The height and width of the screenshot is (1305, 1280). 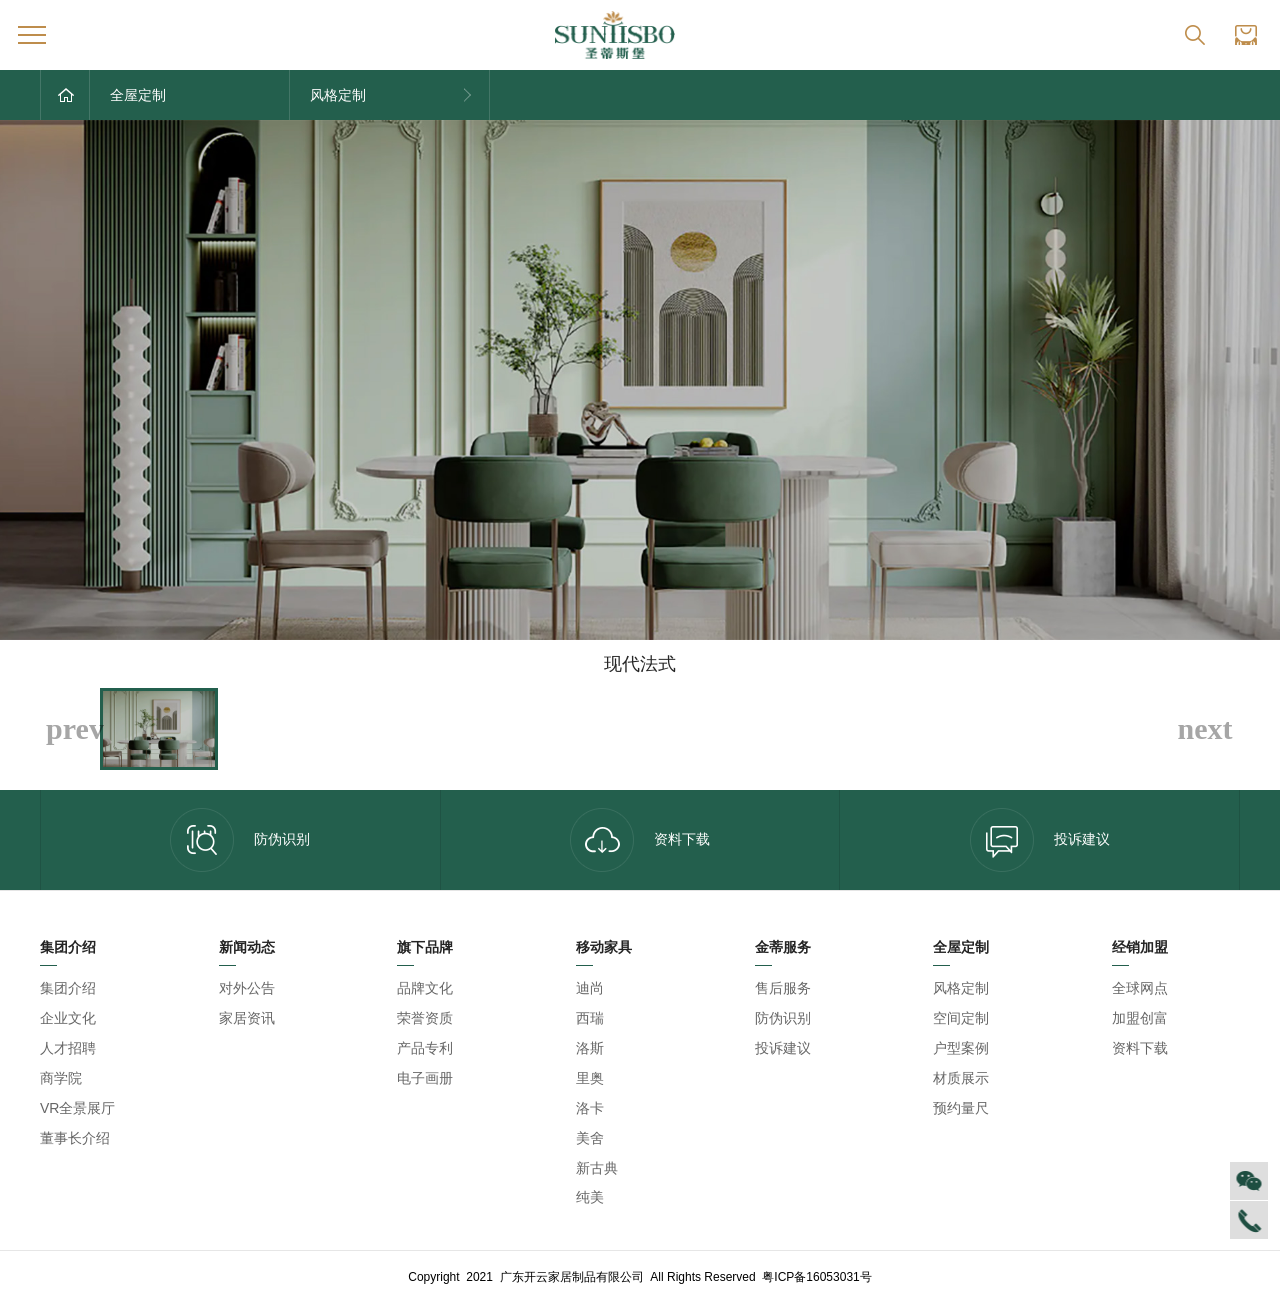 What do you see at coordinates (961, 988) in the screenshot?
I see `风格定制` at bounding box center [961, 988].